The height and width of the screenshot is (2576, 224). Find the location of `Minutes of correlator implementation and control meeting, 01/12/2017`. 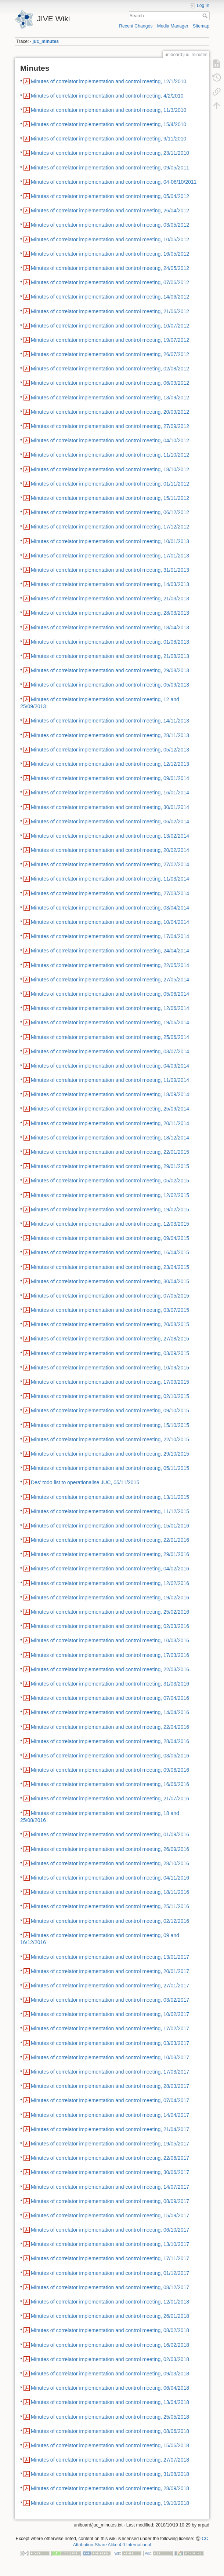

Minutes of correlator implementation and control meeting, 01/12/2017 is located at coordinates (110, 2273).